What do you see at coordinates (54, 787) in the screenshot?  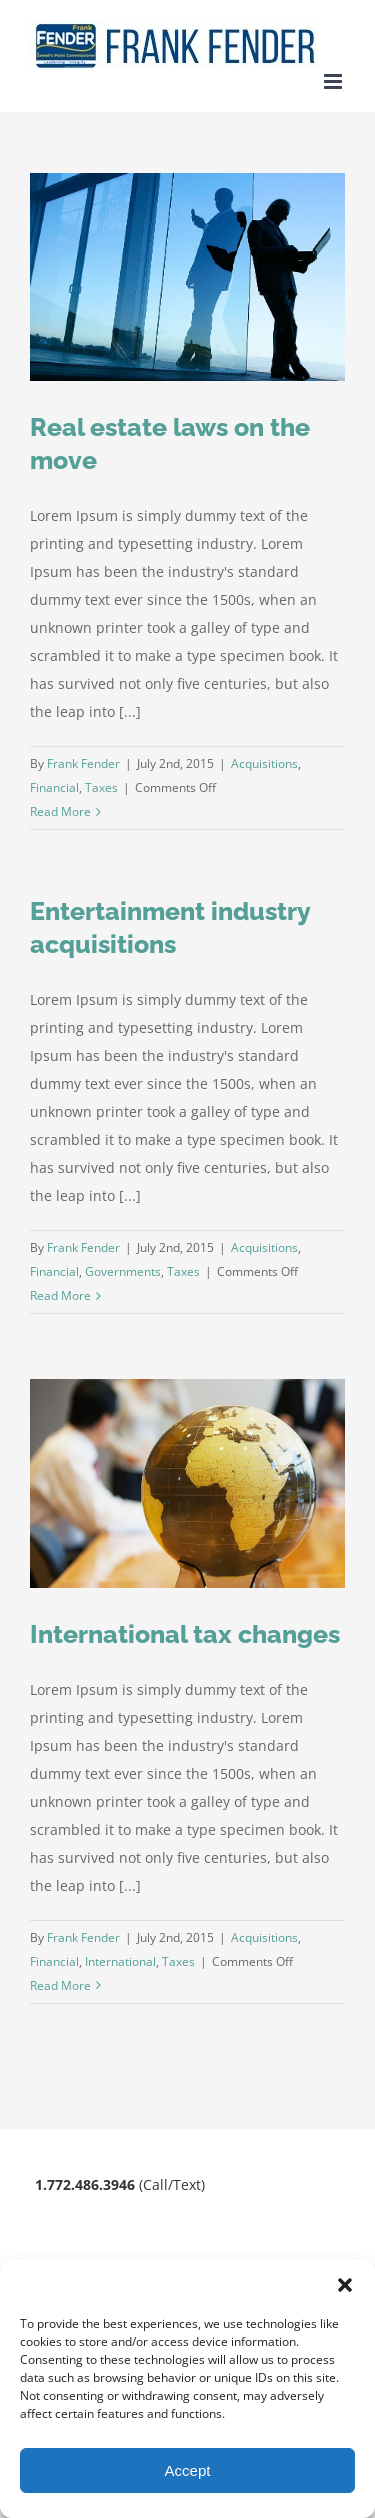 I see `Financial` at bounding box center [54, 787].